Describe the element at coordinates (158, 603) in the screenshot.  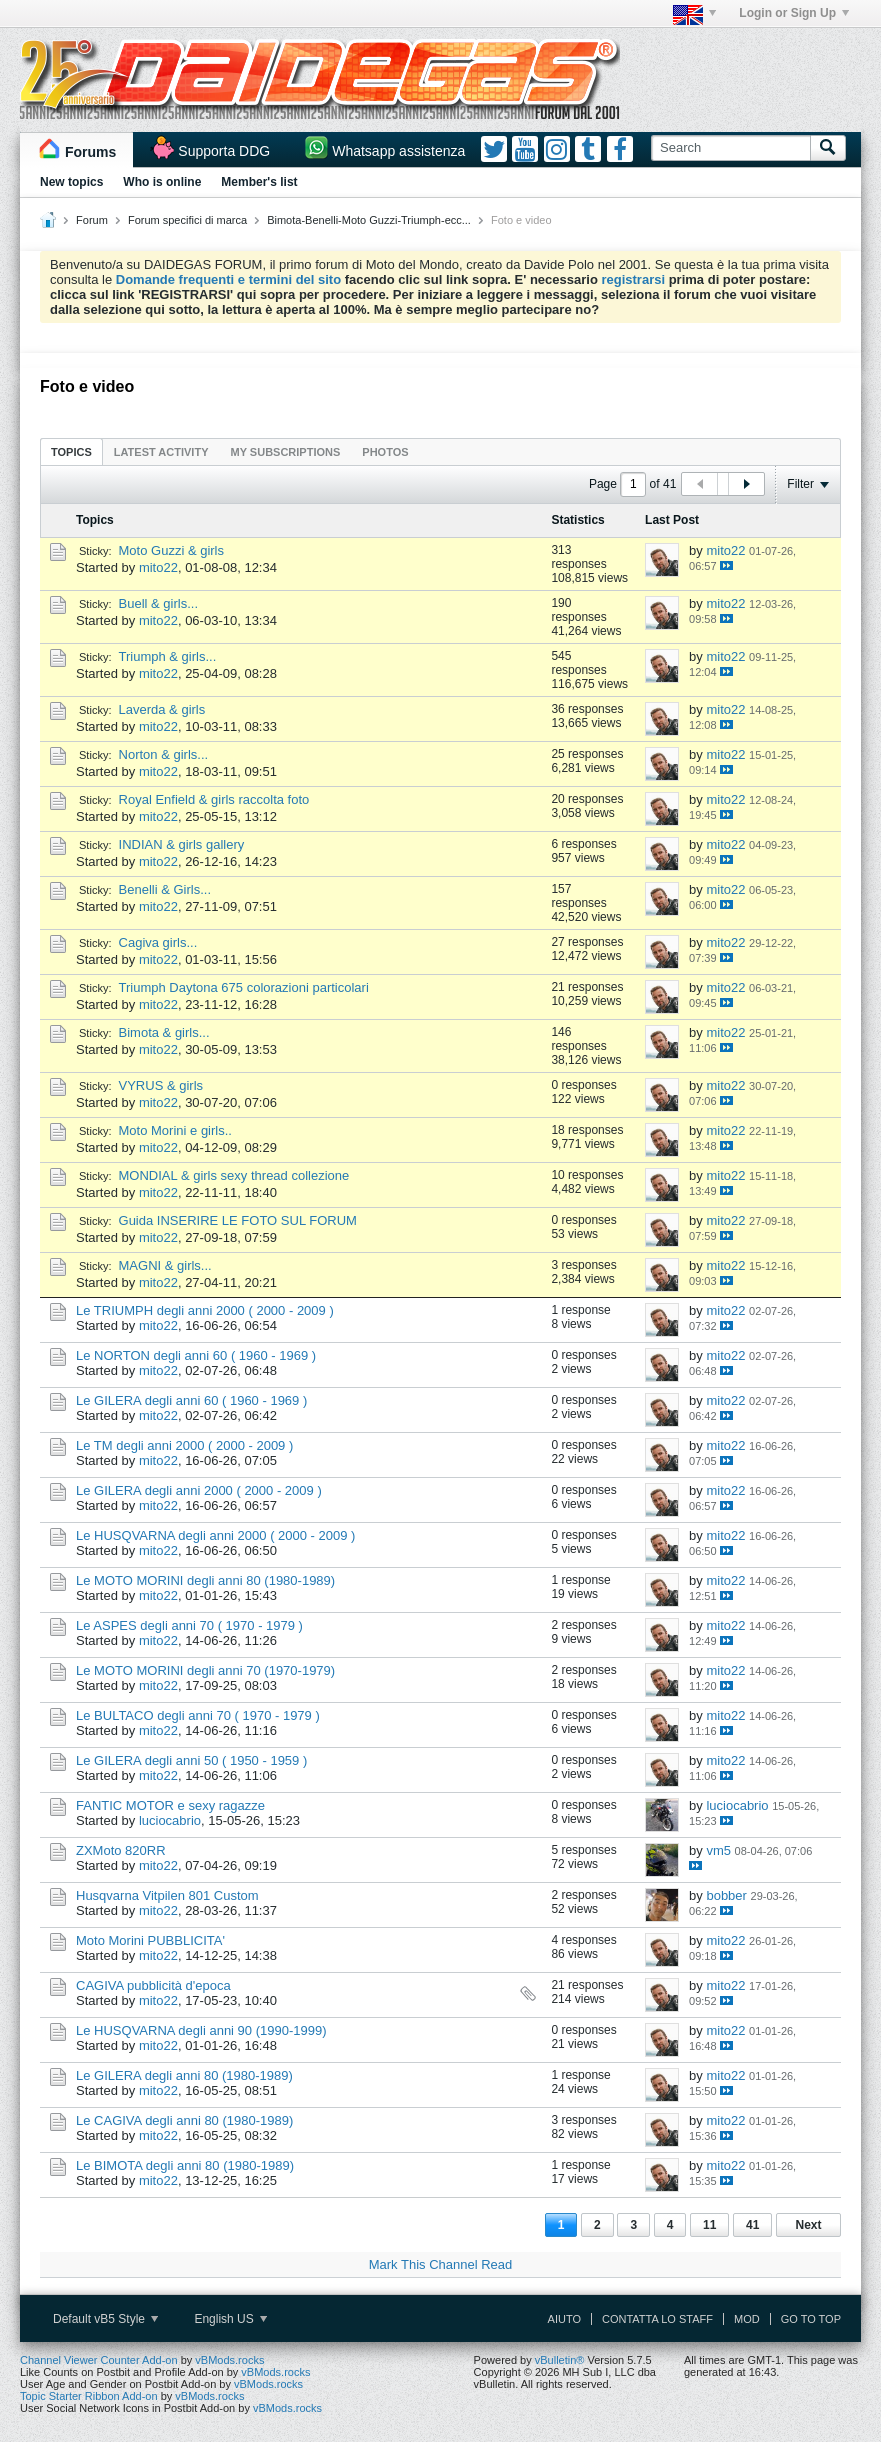
I see `Buell & girls...` at that location.